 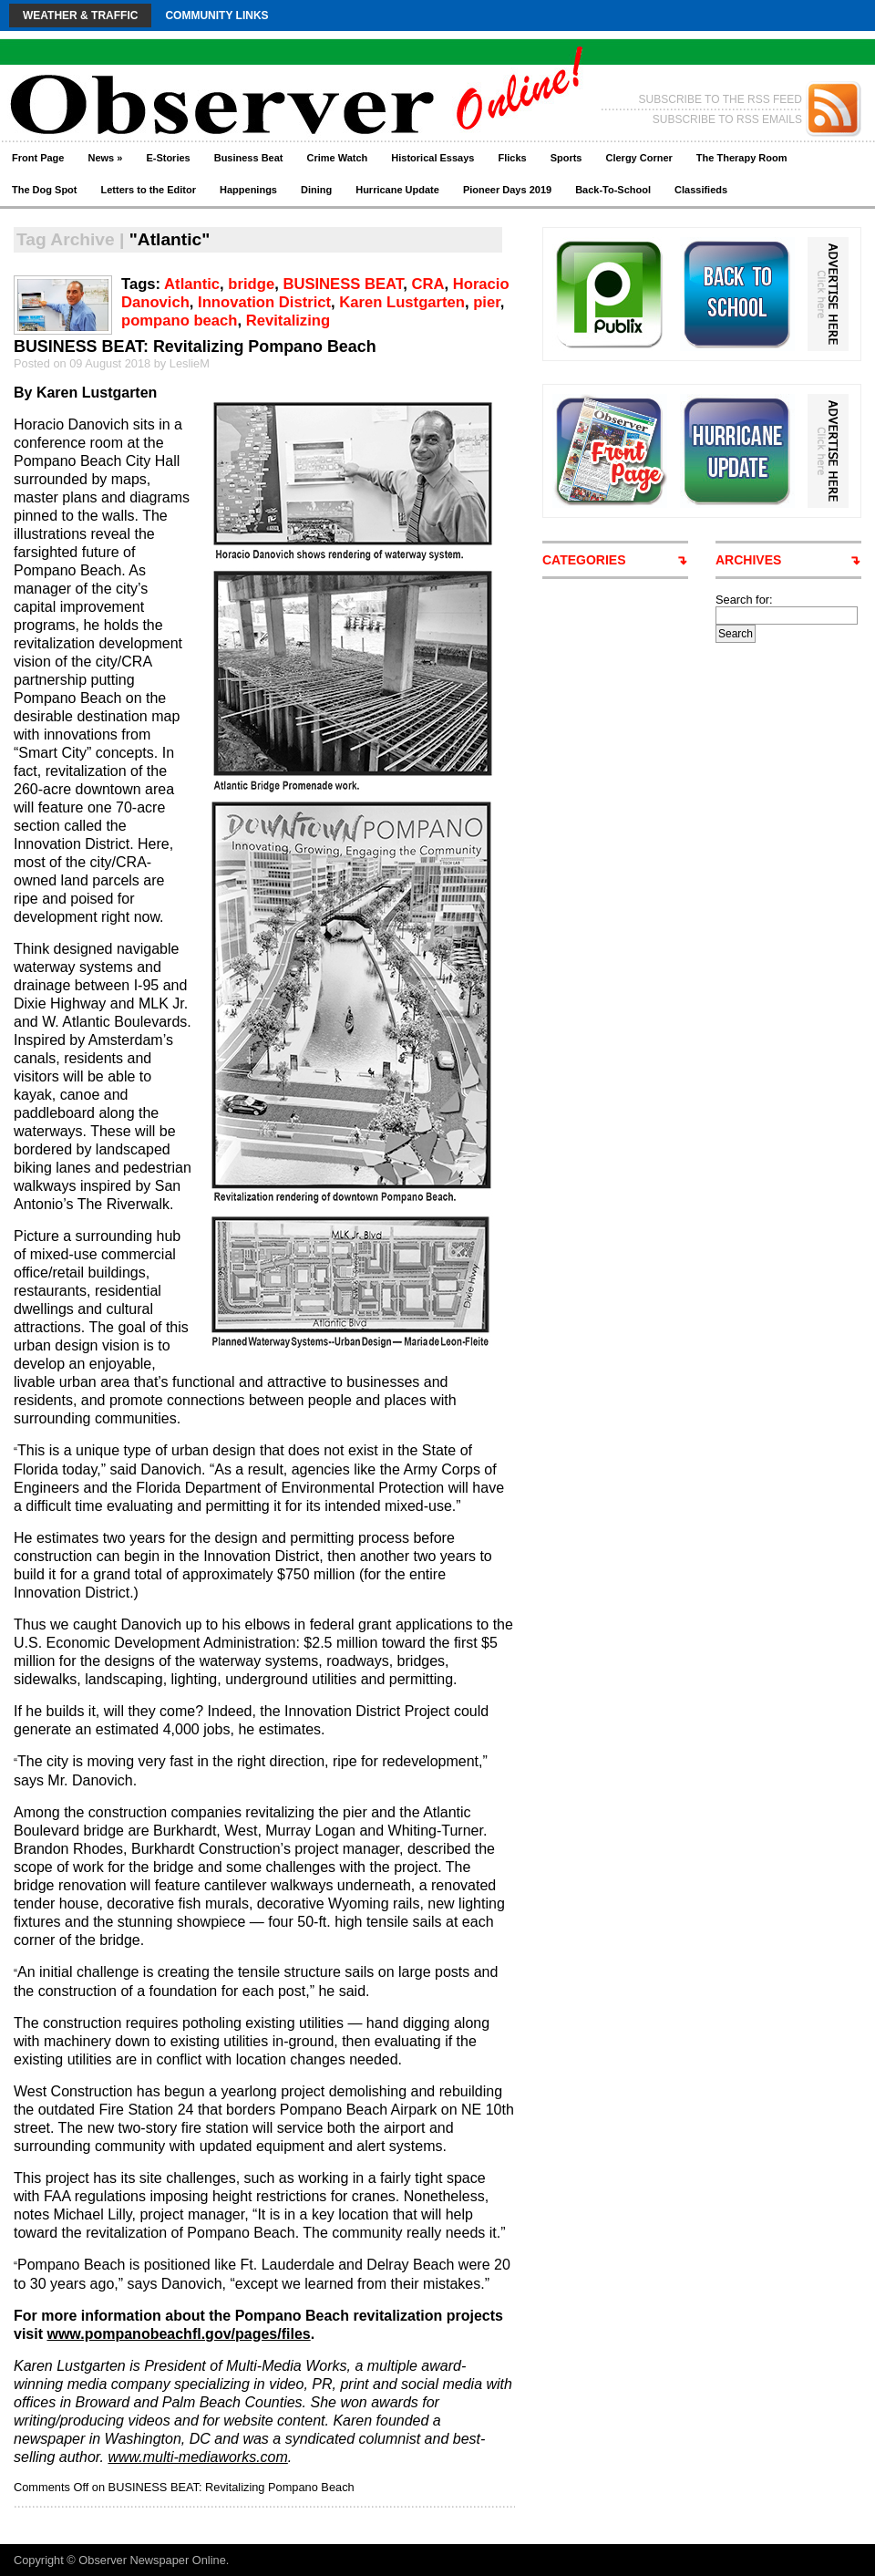 What do you see at coordinates (44, 189) in the screenshot?
I see `The Dog Spot` at bounding box center [44, 189].